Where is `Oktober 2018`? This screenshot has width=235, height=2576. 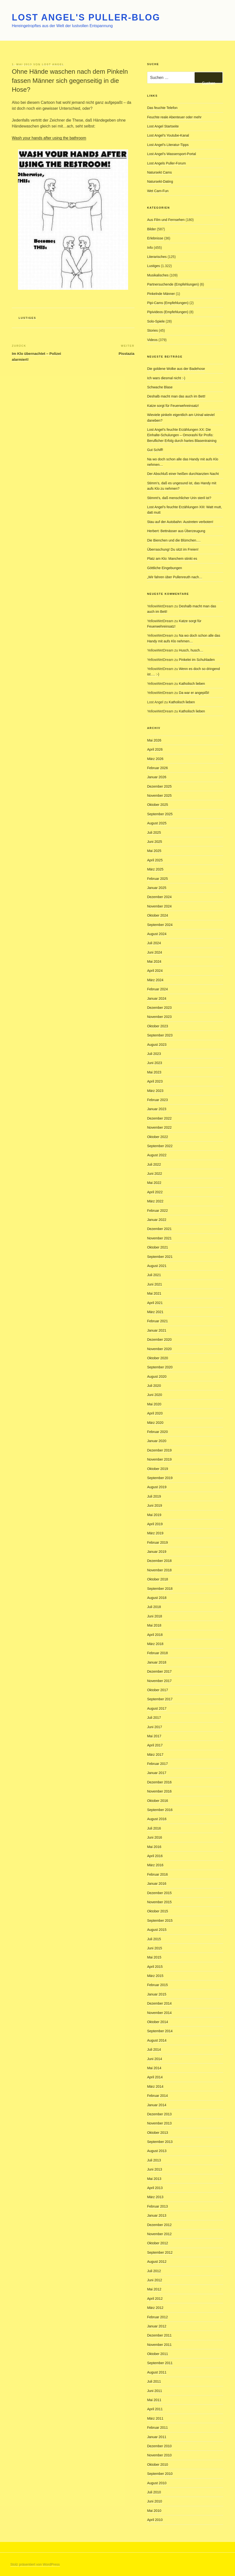
Oktober 2018 is located at coordinates (157, 1579).